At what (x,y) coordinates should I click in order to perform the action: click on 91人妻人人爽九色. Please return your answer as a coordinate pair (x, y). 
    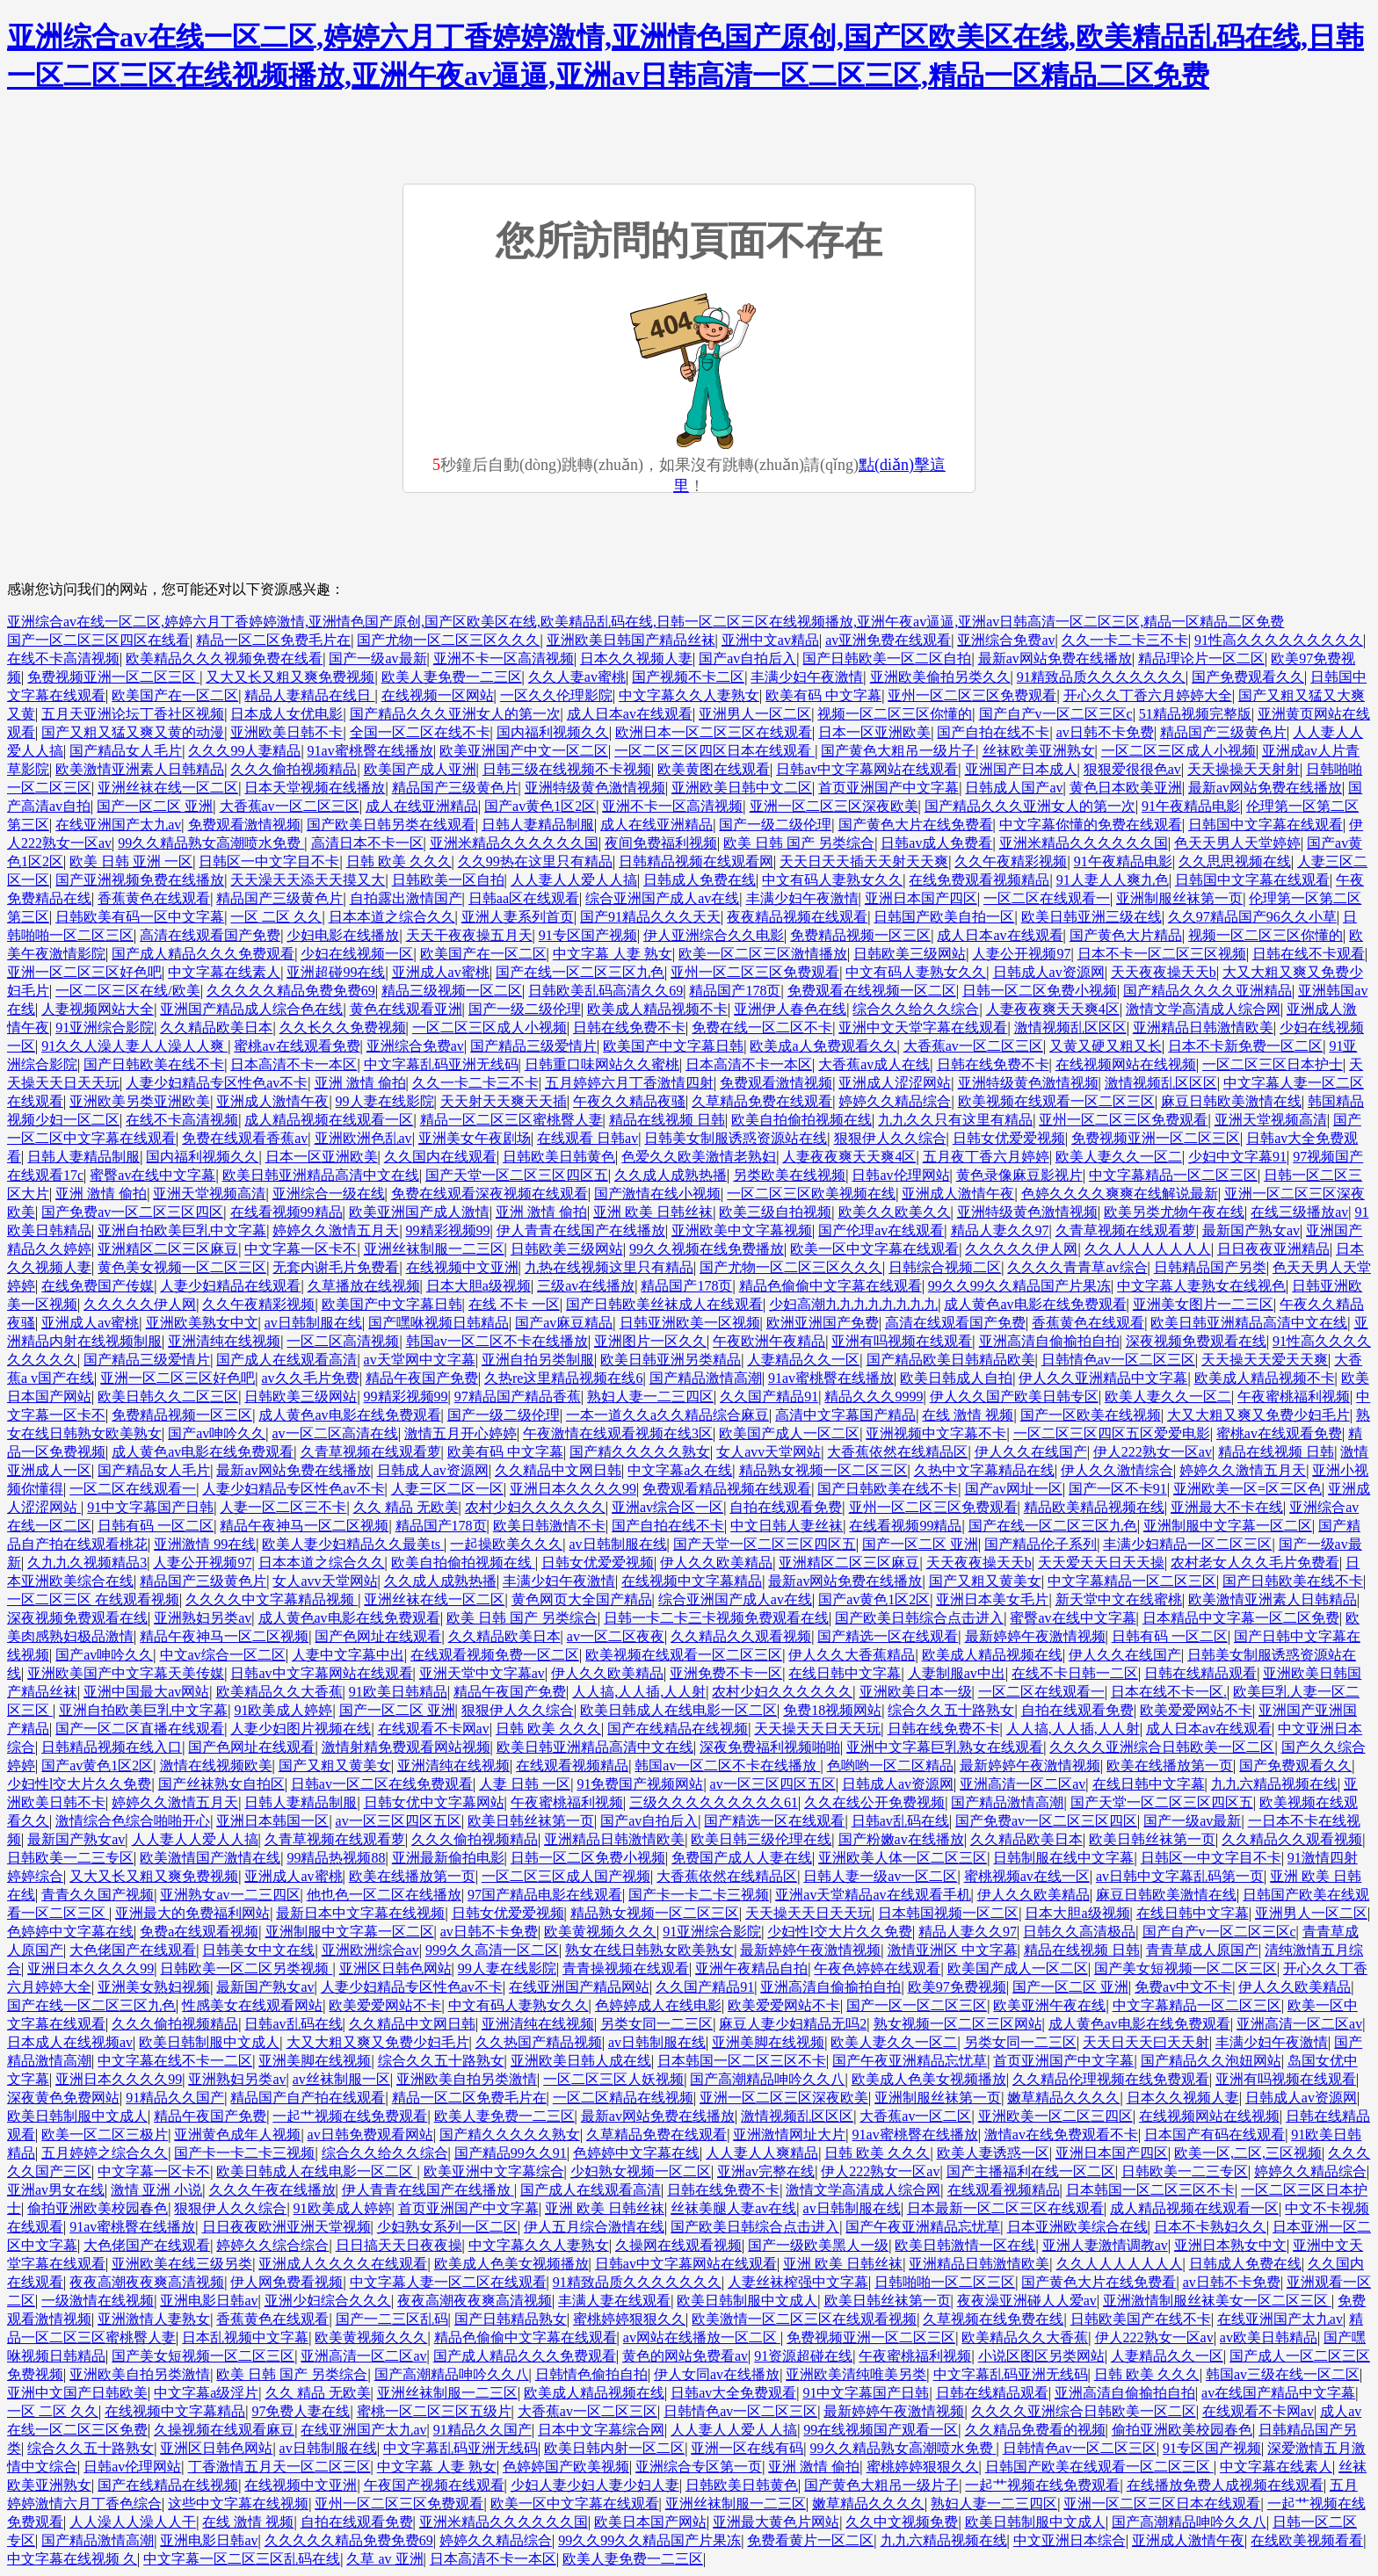
    Looking at the image, I should click on (1112, 879).